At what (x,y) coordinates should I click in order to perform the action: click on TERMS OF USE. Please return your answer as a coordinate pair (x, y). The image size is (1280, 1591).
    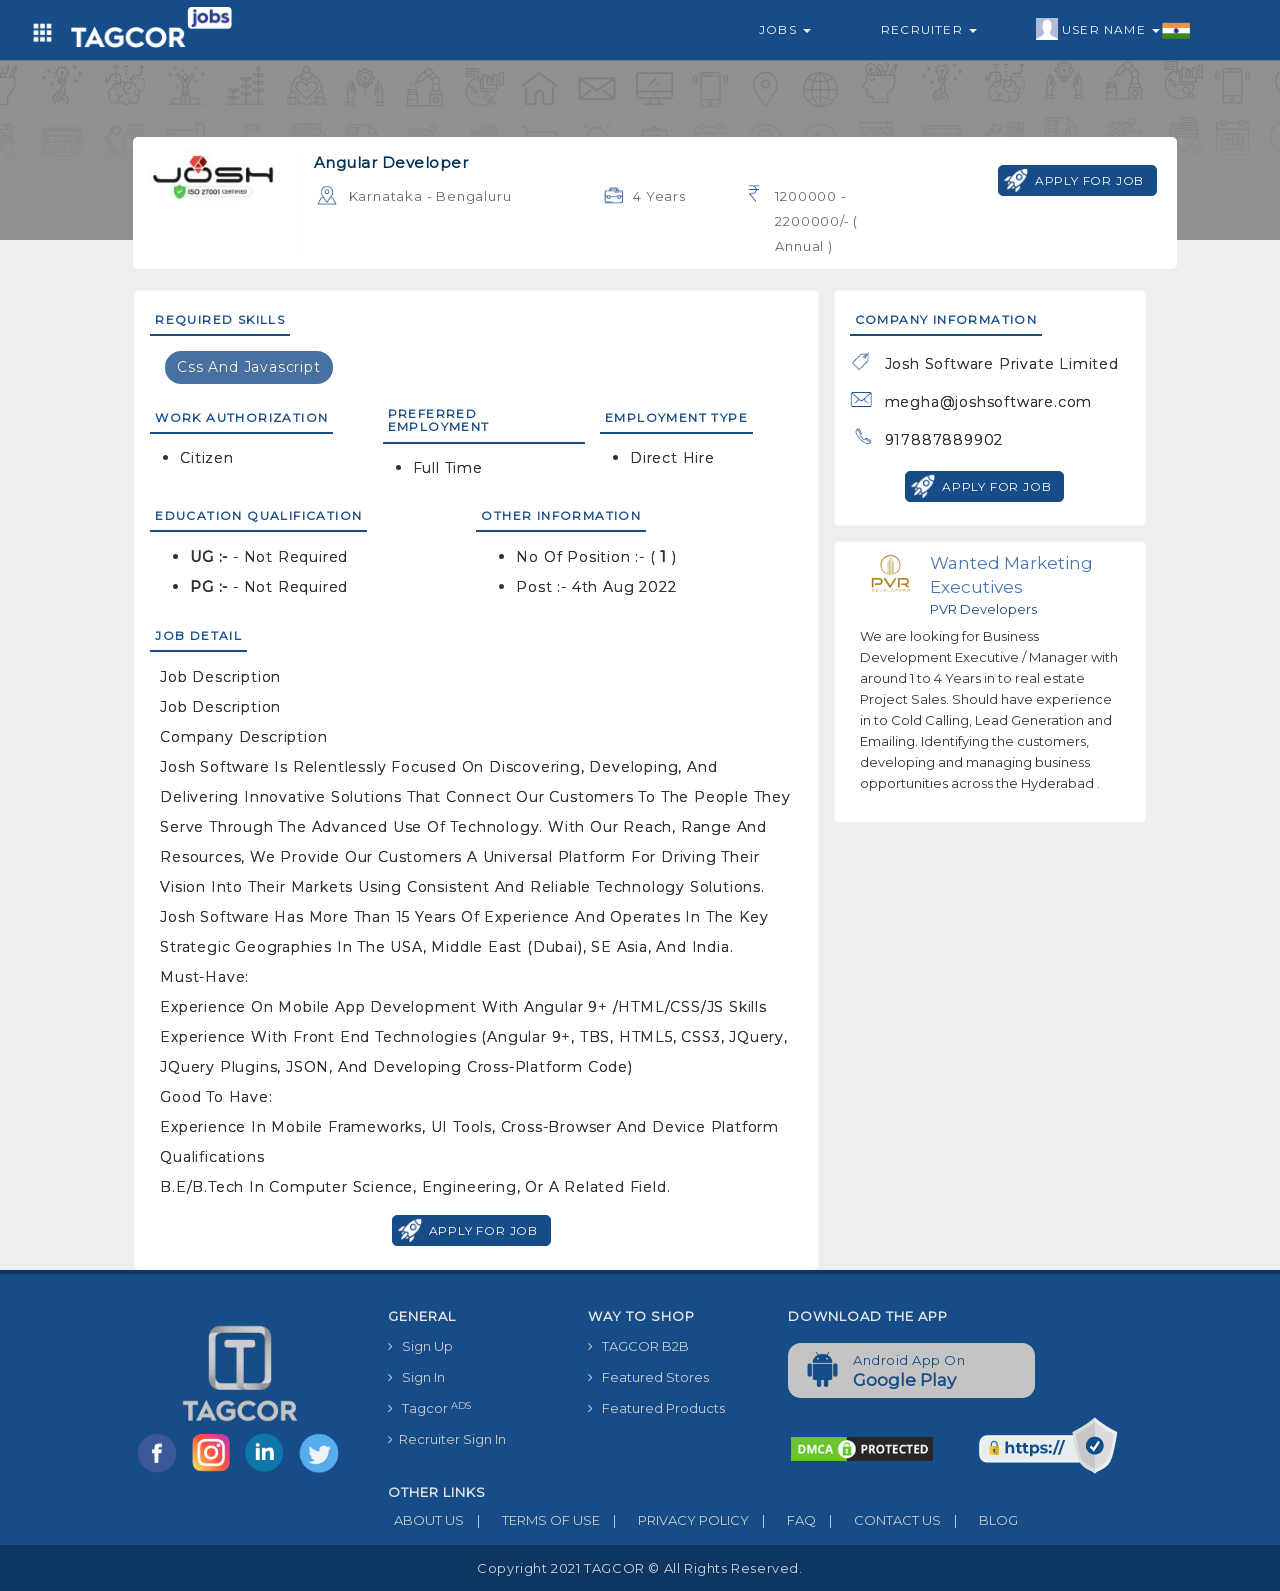
    Looking at the image, I should click on (532, 1520).